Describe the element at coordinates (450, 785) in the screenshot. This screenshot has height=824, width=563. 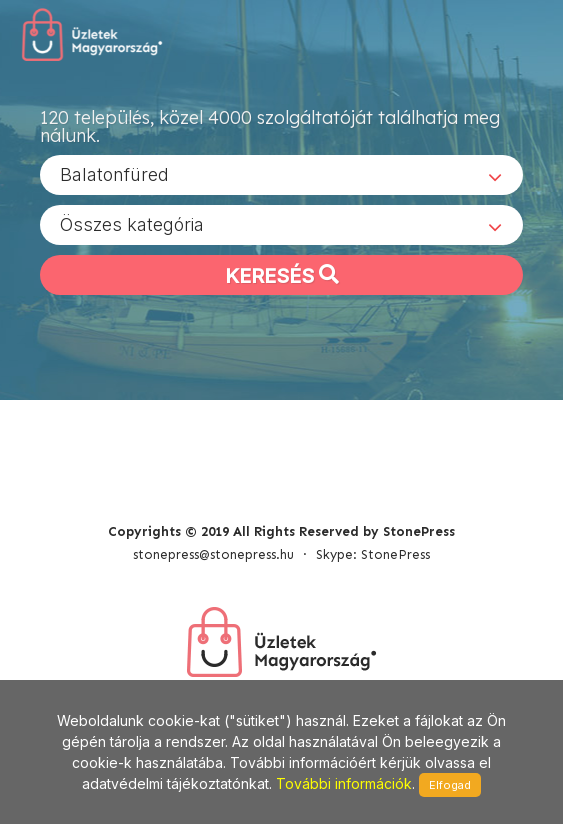
I see `Elfogad` at that location.